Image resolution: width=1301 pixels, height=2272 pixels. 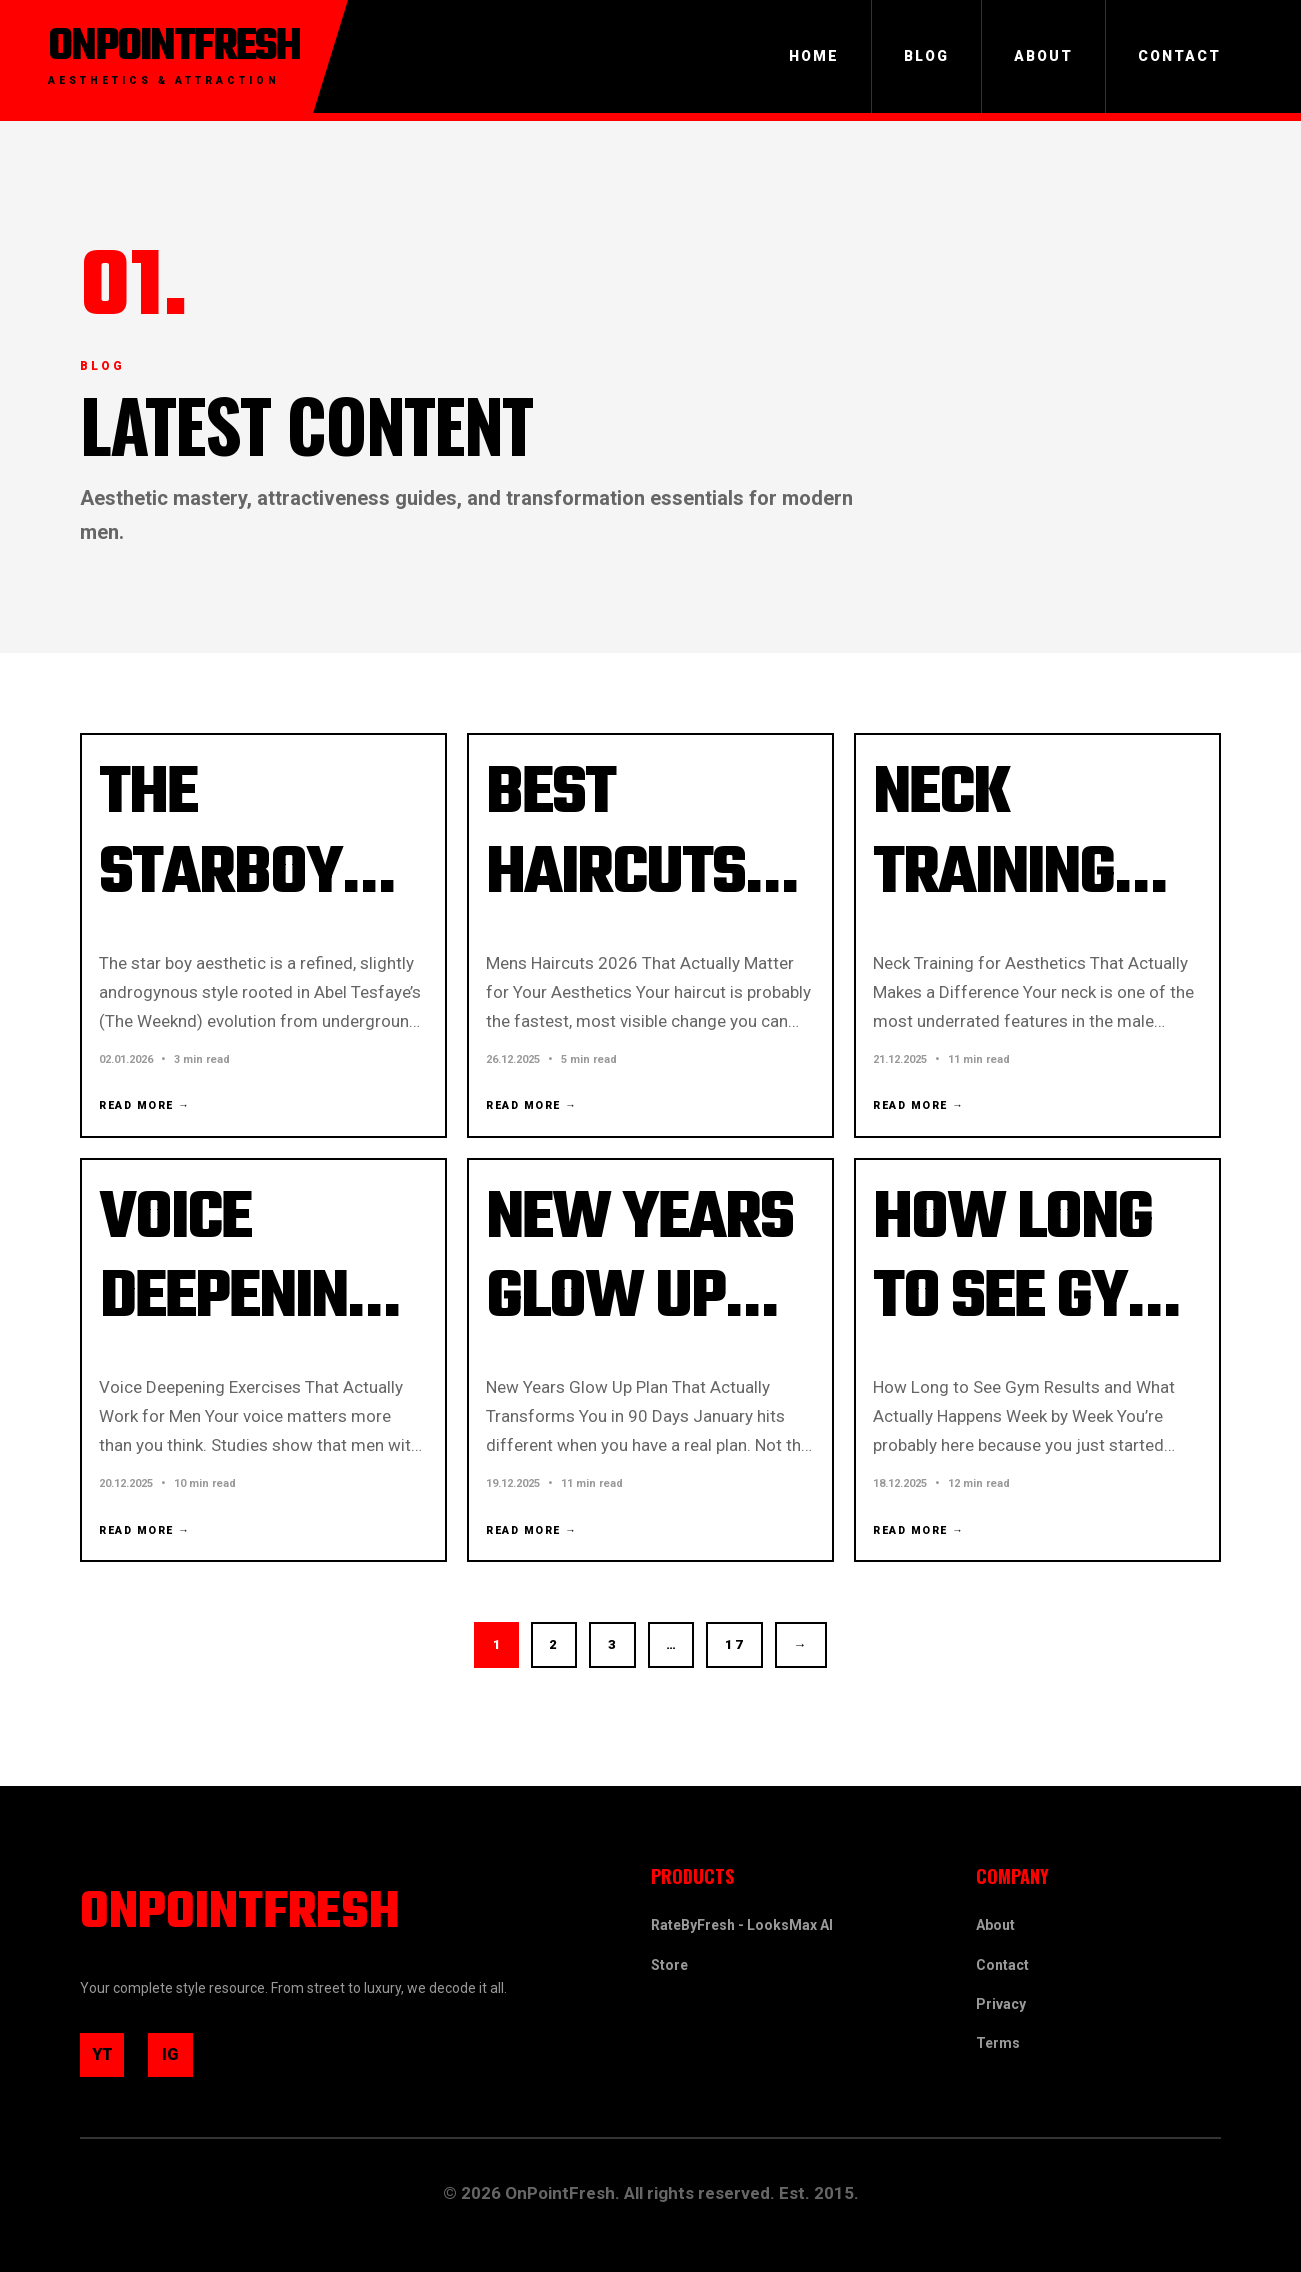 What do you see at coordinates (1179, 56) in the screenshot?
I see `Contact` at bounding box center [1179, 56].